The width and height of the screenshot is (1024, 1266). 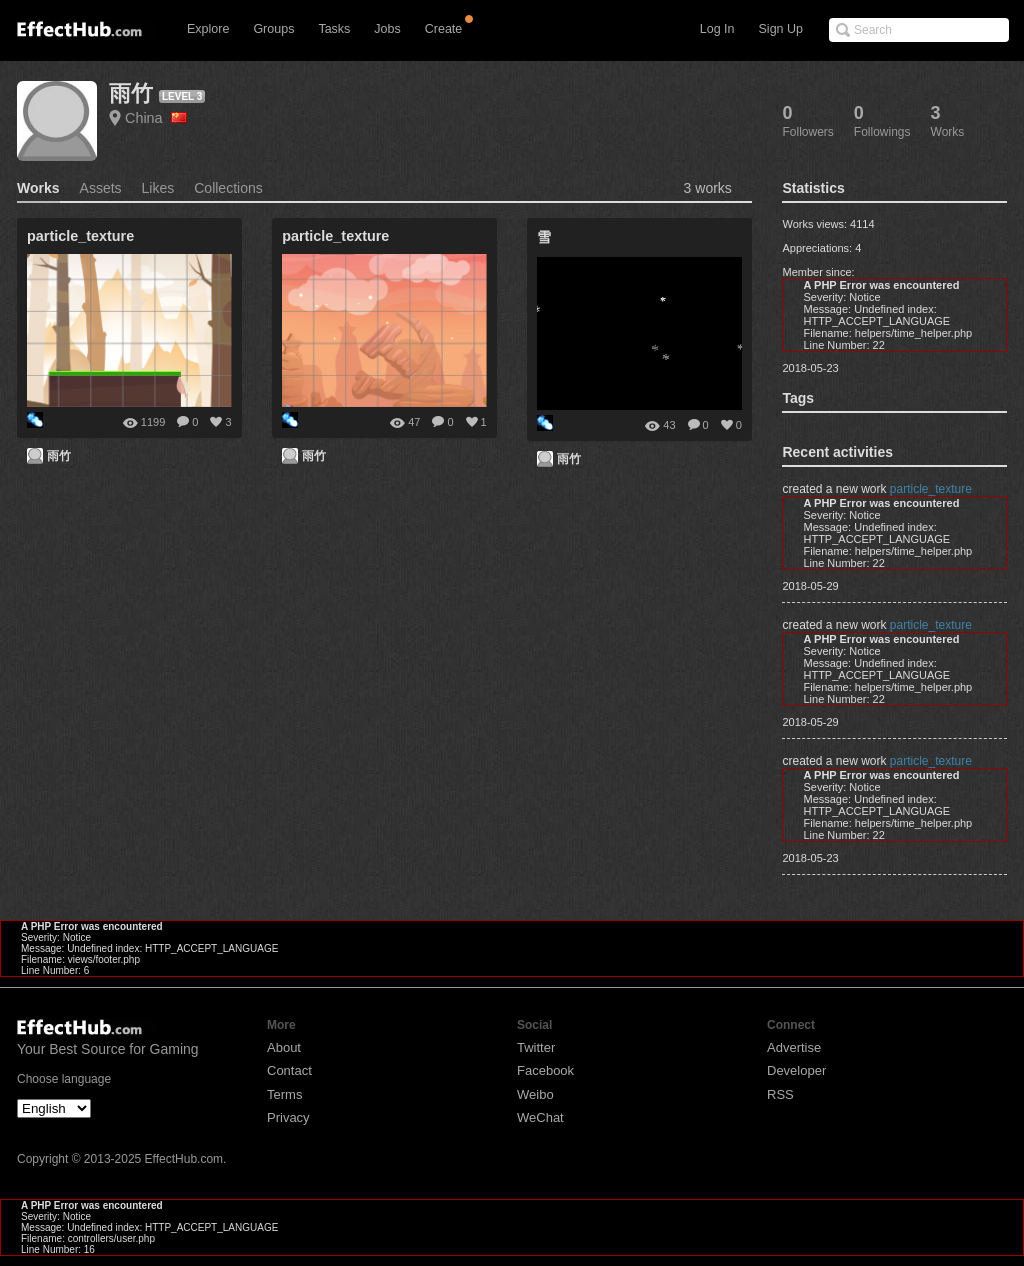 What do you see at coordinates (387, 29) in the screenshot?
I see `Jobs` at bounding box center [387, 29].